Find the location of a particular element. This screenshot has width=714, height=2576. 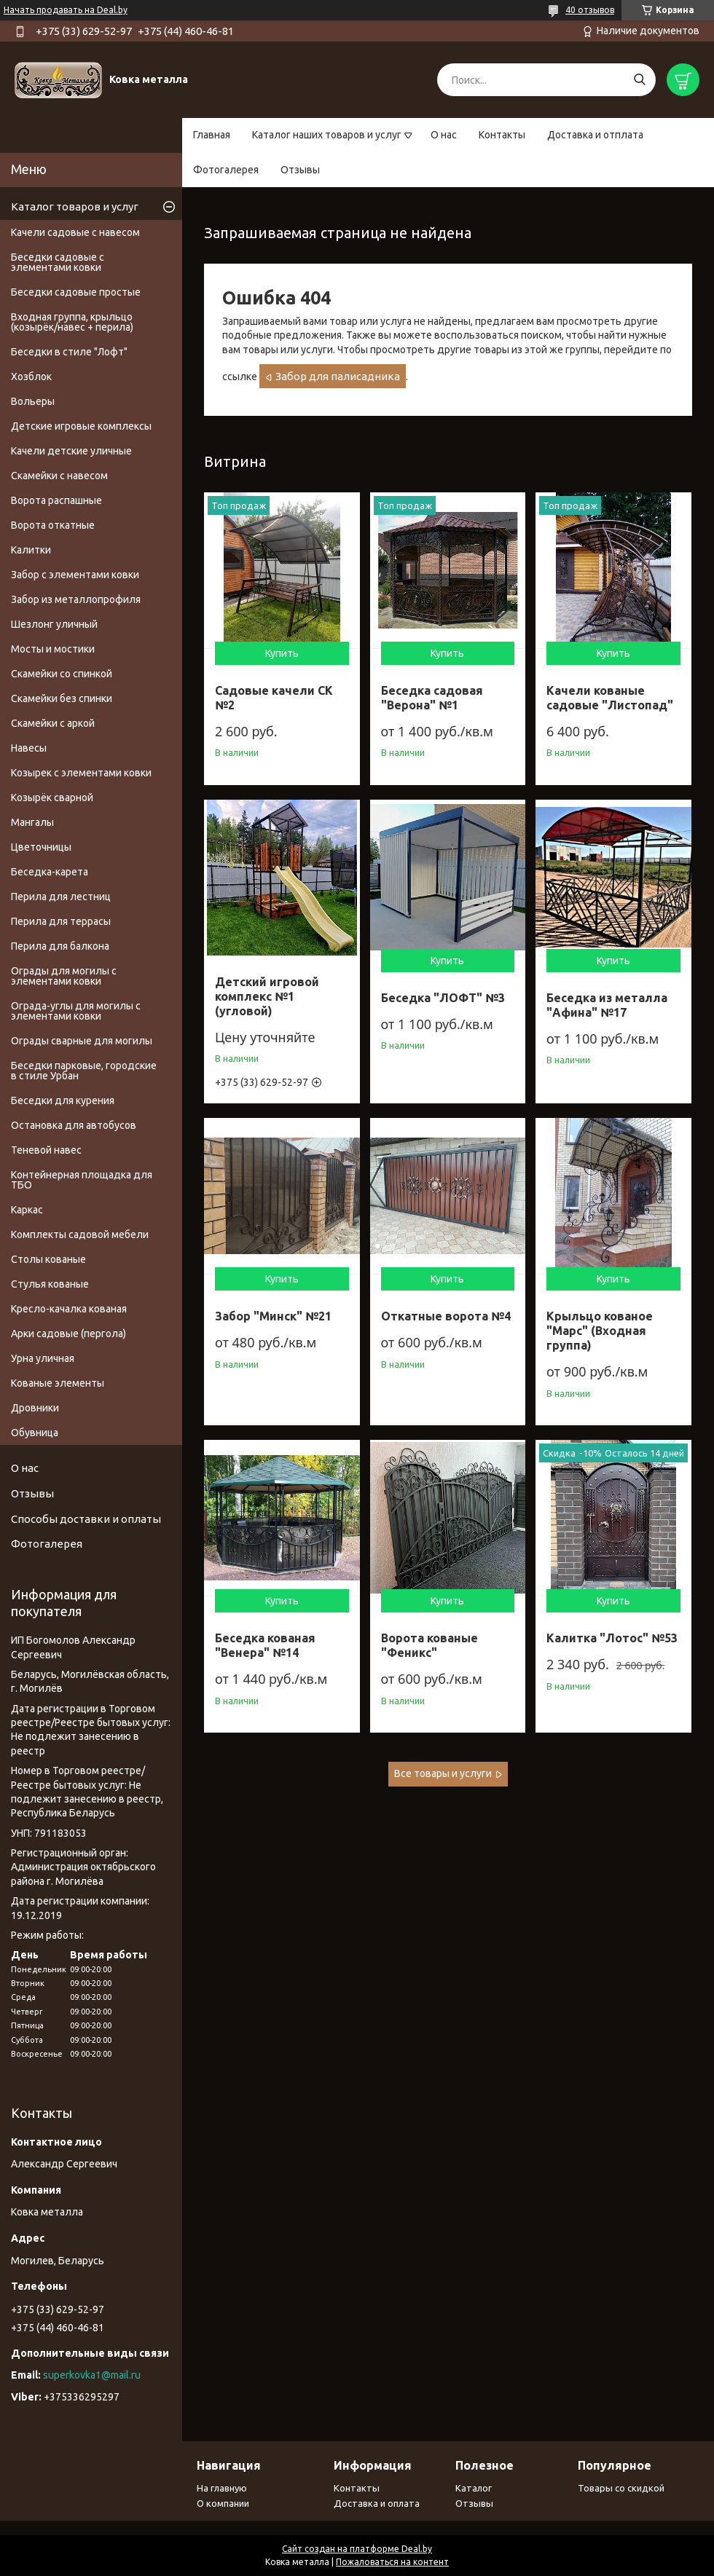

Ограды сварные для могилы is located at coordinates (81, 1041).